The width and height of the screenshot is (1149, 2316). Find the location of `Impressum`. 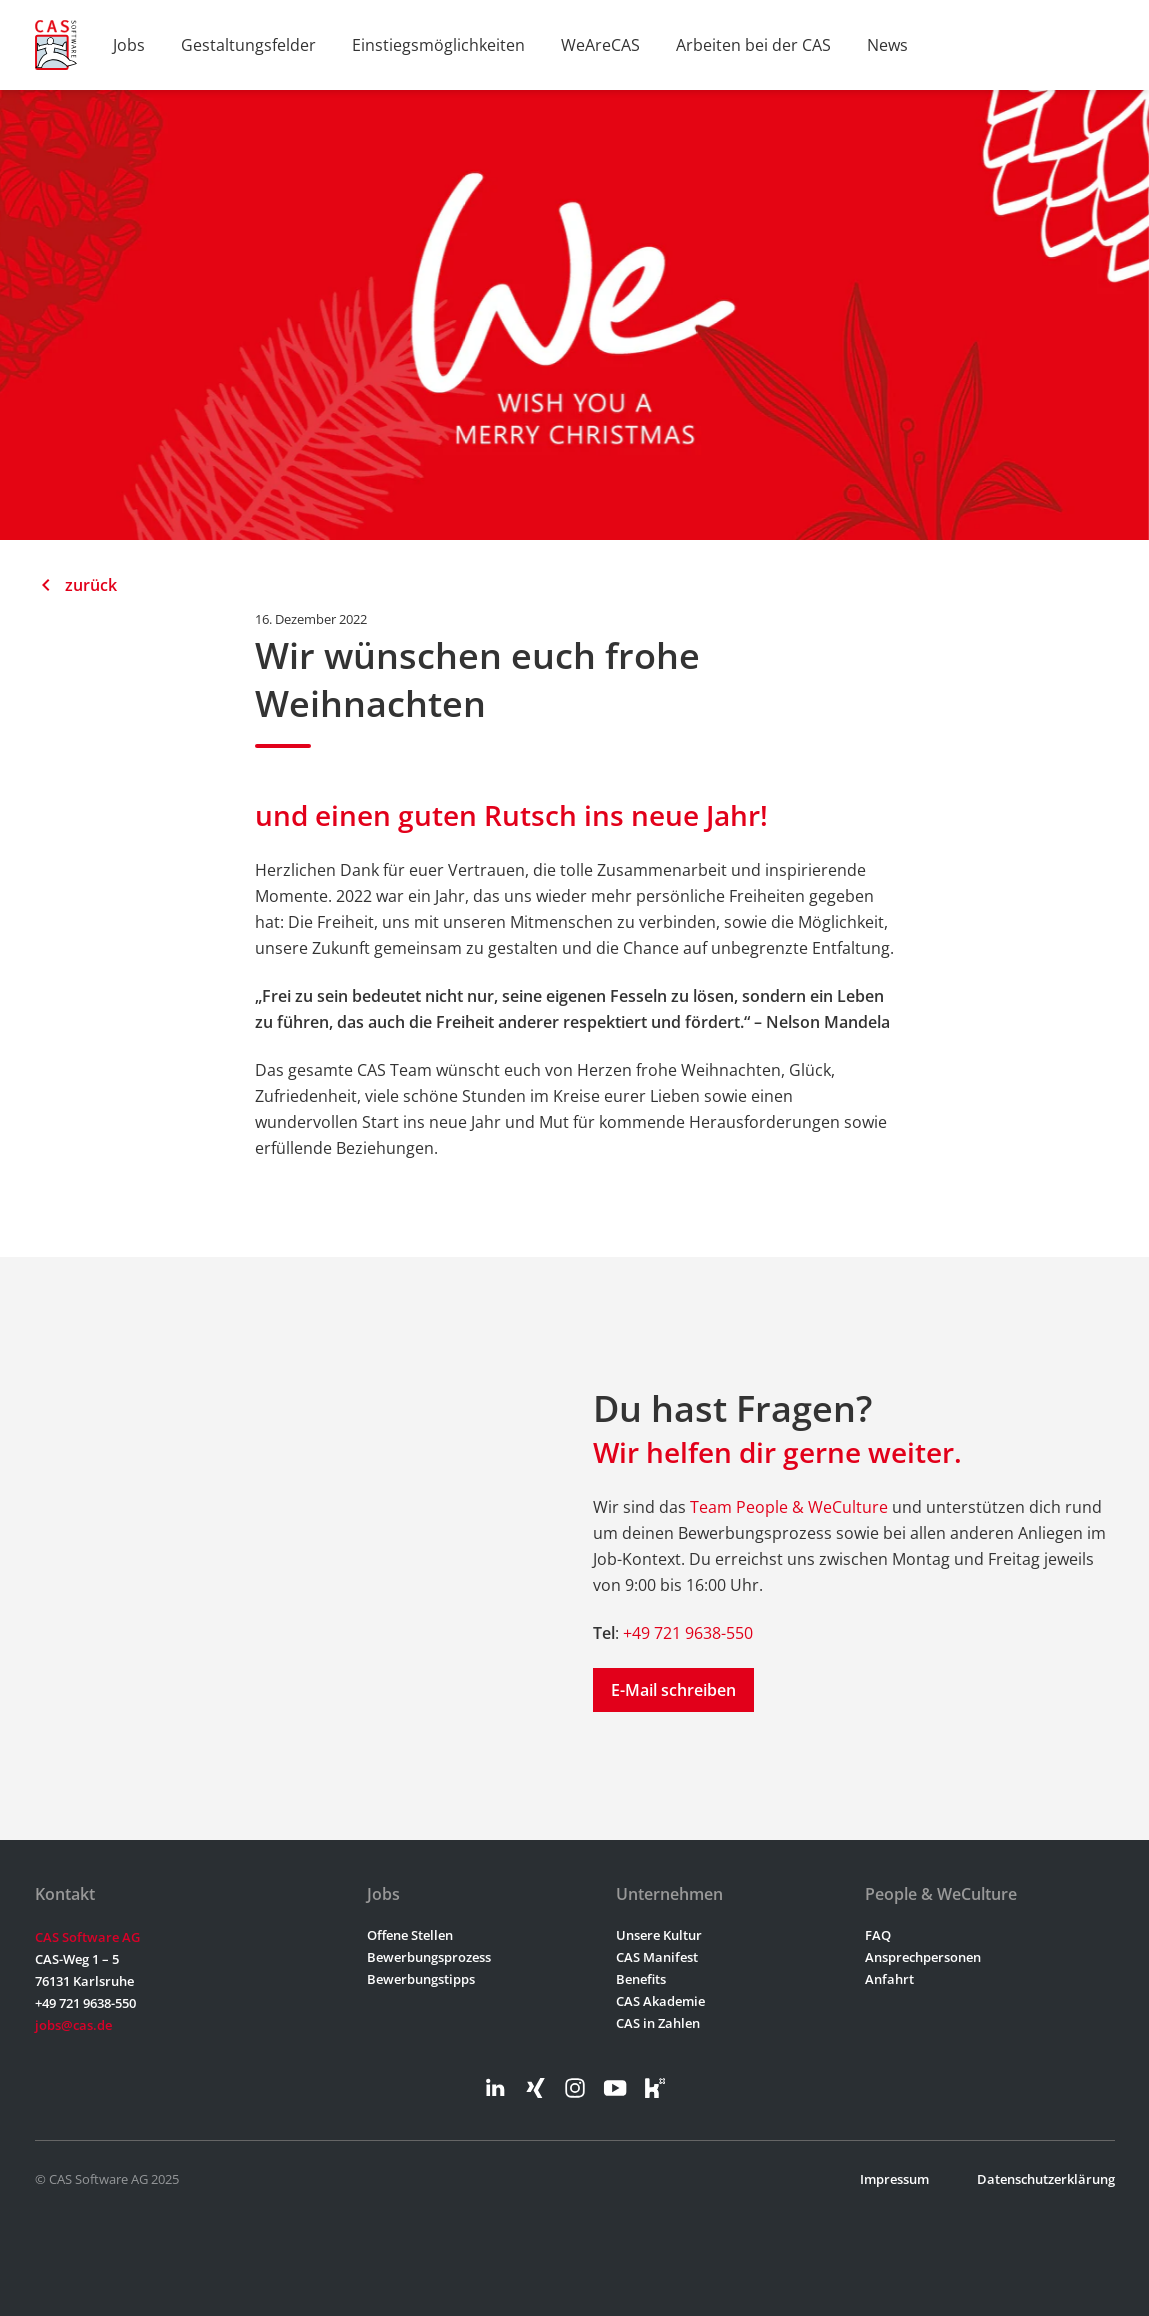

Impressum is located at coordinates (894, 2179).